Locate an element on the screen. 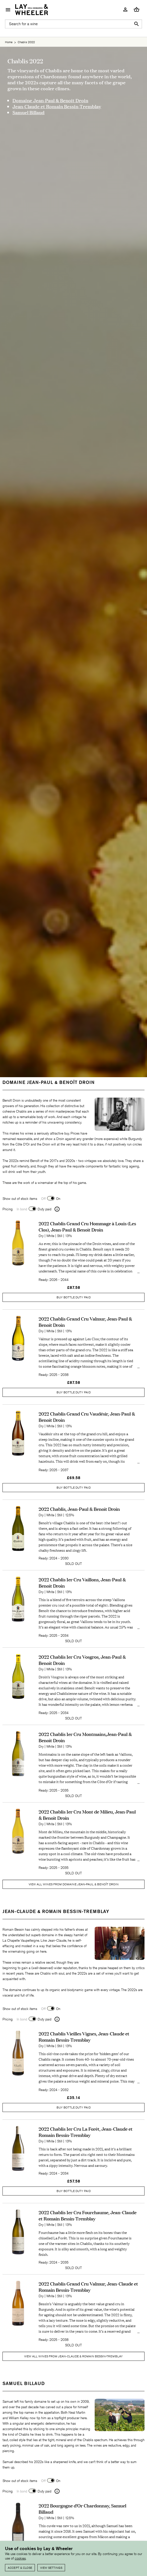 The image size is (147, 2576). Home is located at coordinates (8, 42).